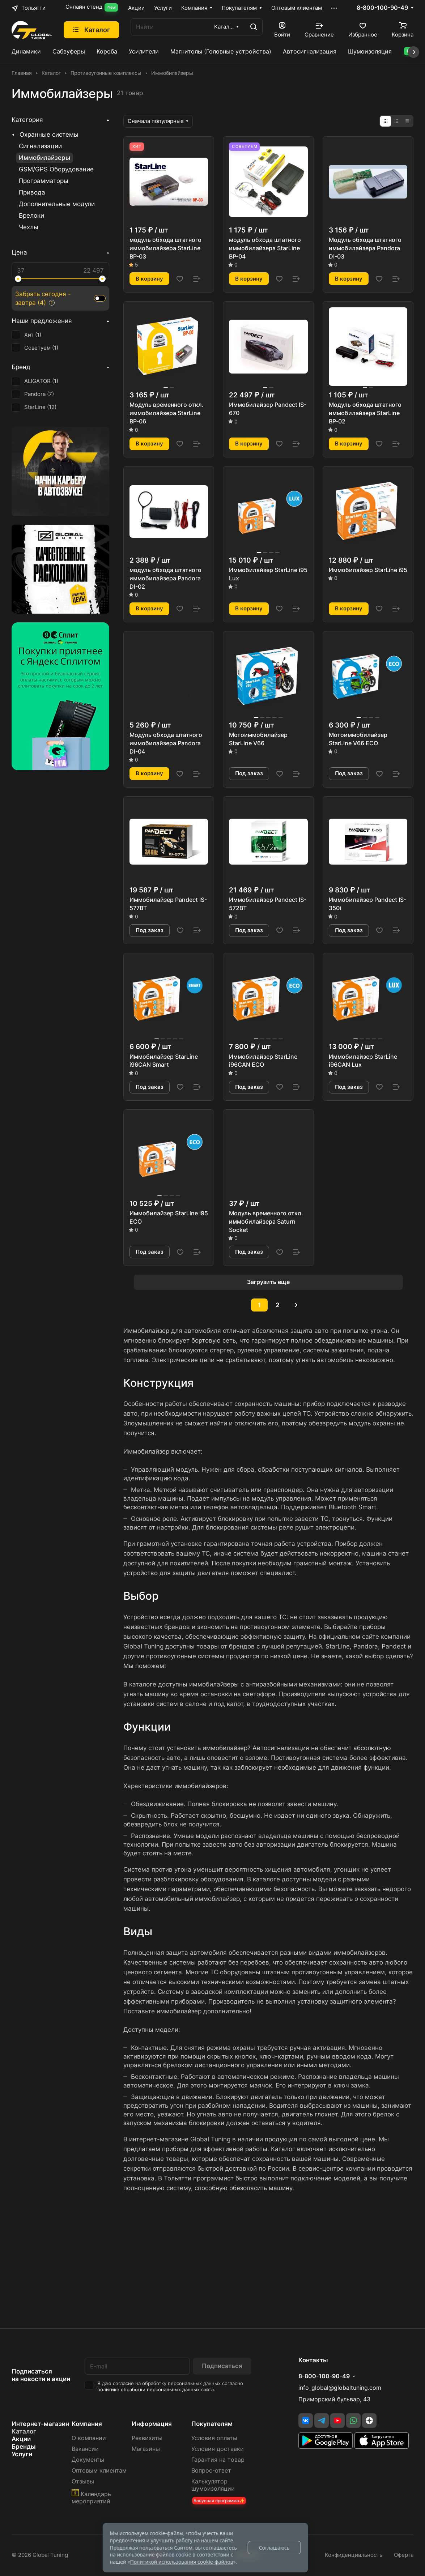 This screenshot has width=425, height=2576. Describe the element at coordinates (212, 2423) in the screenshot. I see `Покупателям` at that location.